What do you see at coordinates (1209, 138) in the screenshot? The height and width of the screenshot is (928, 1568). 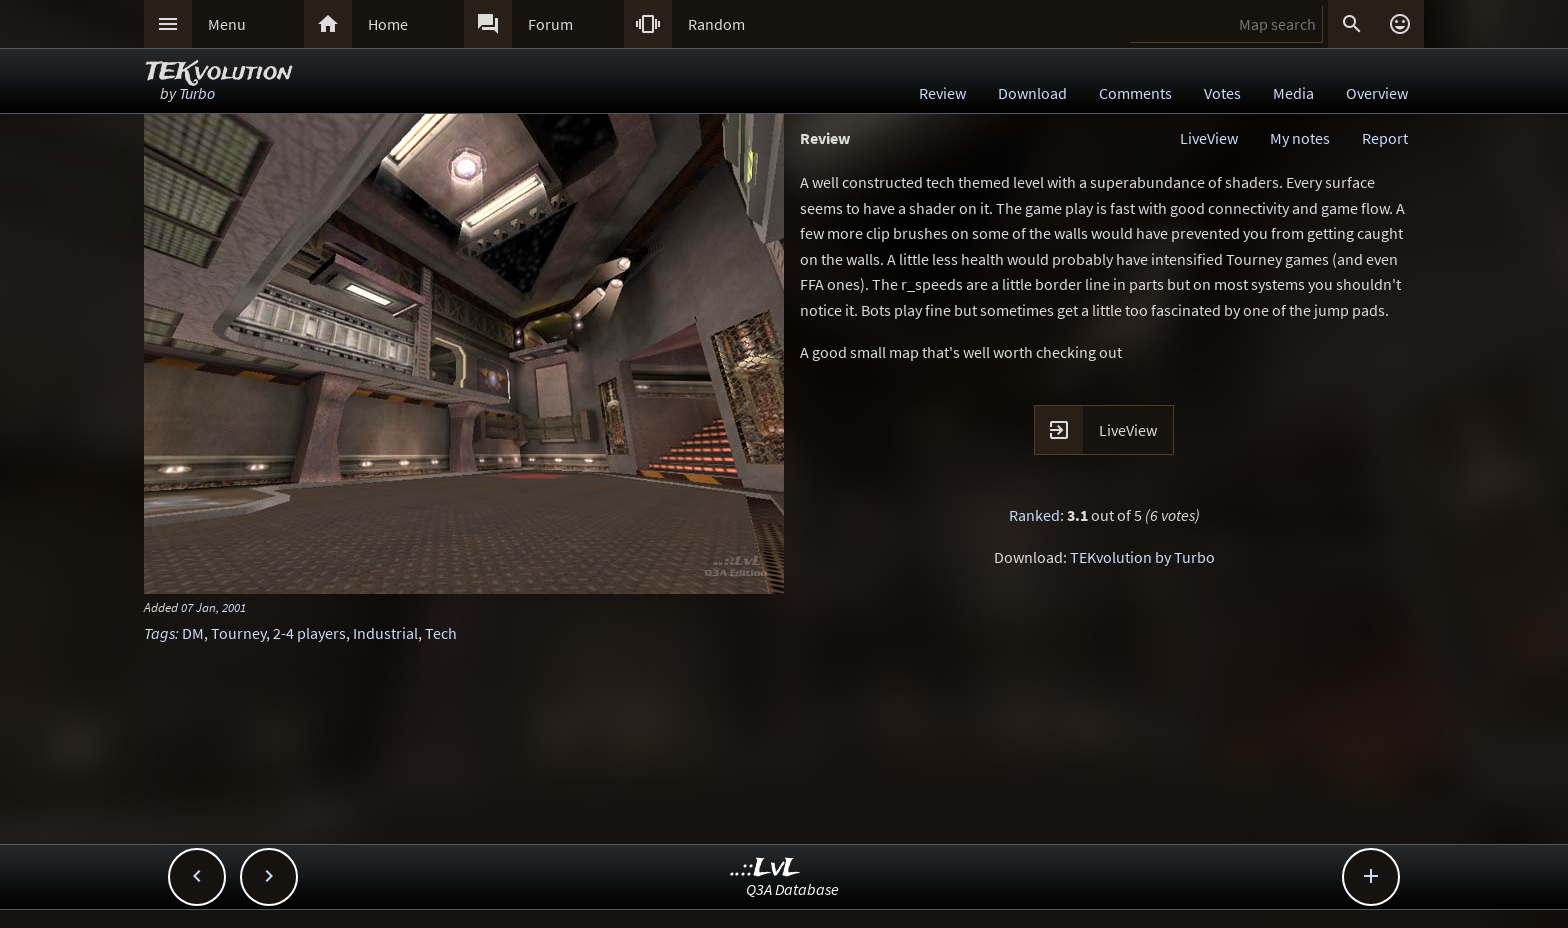 I see `LiveView` at bounding box center [1209, 138].